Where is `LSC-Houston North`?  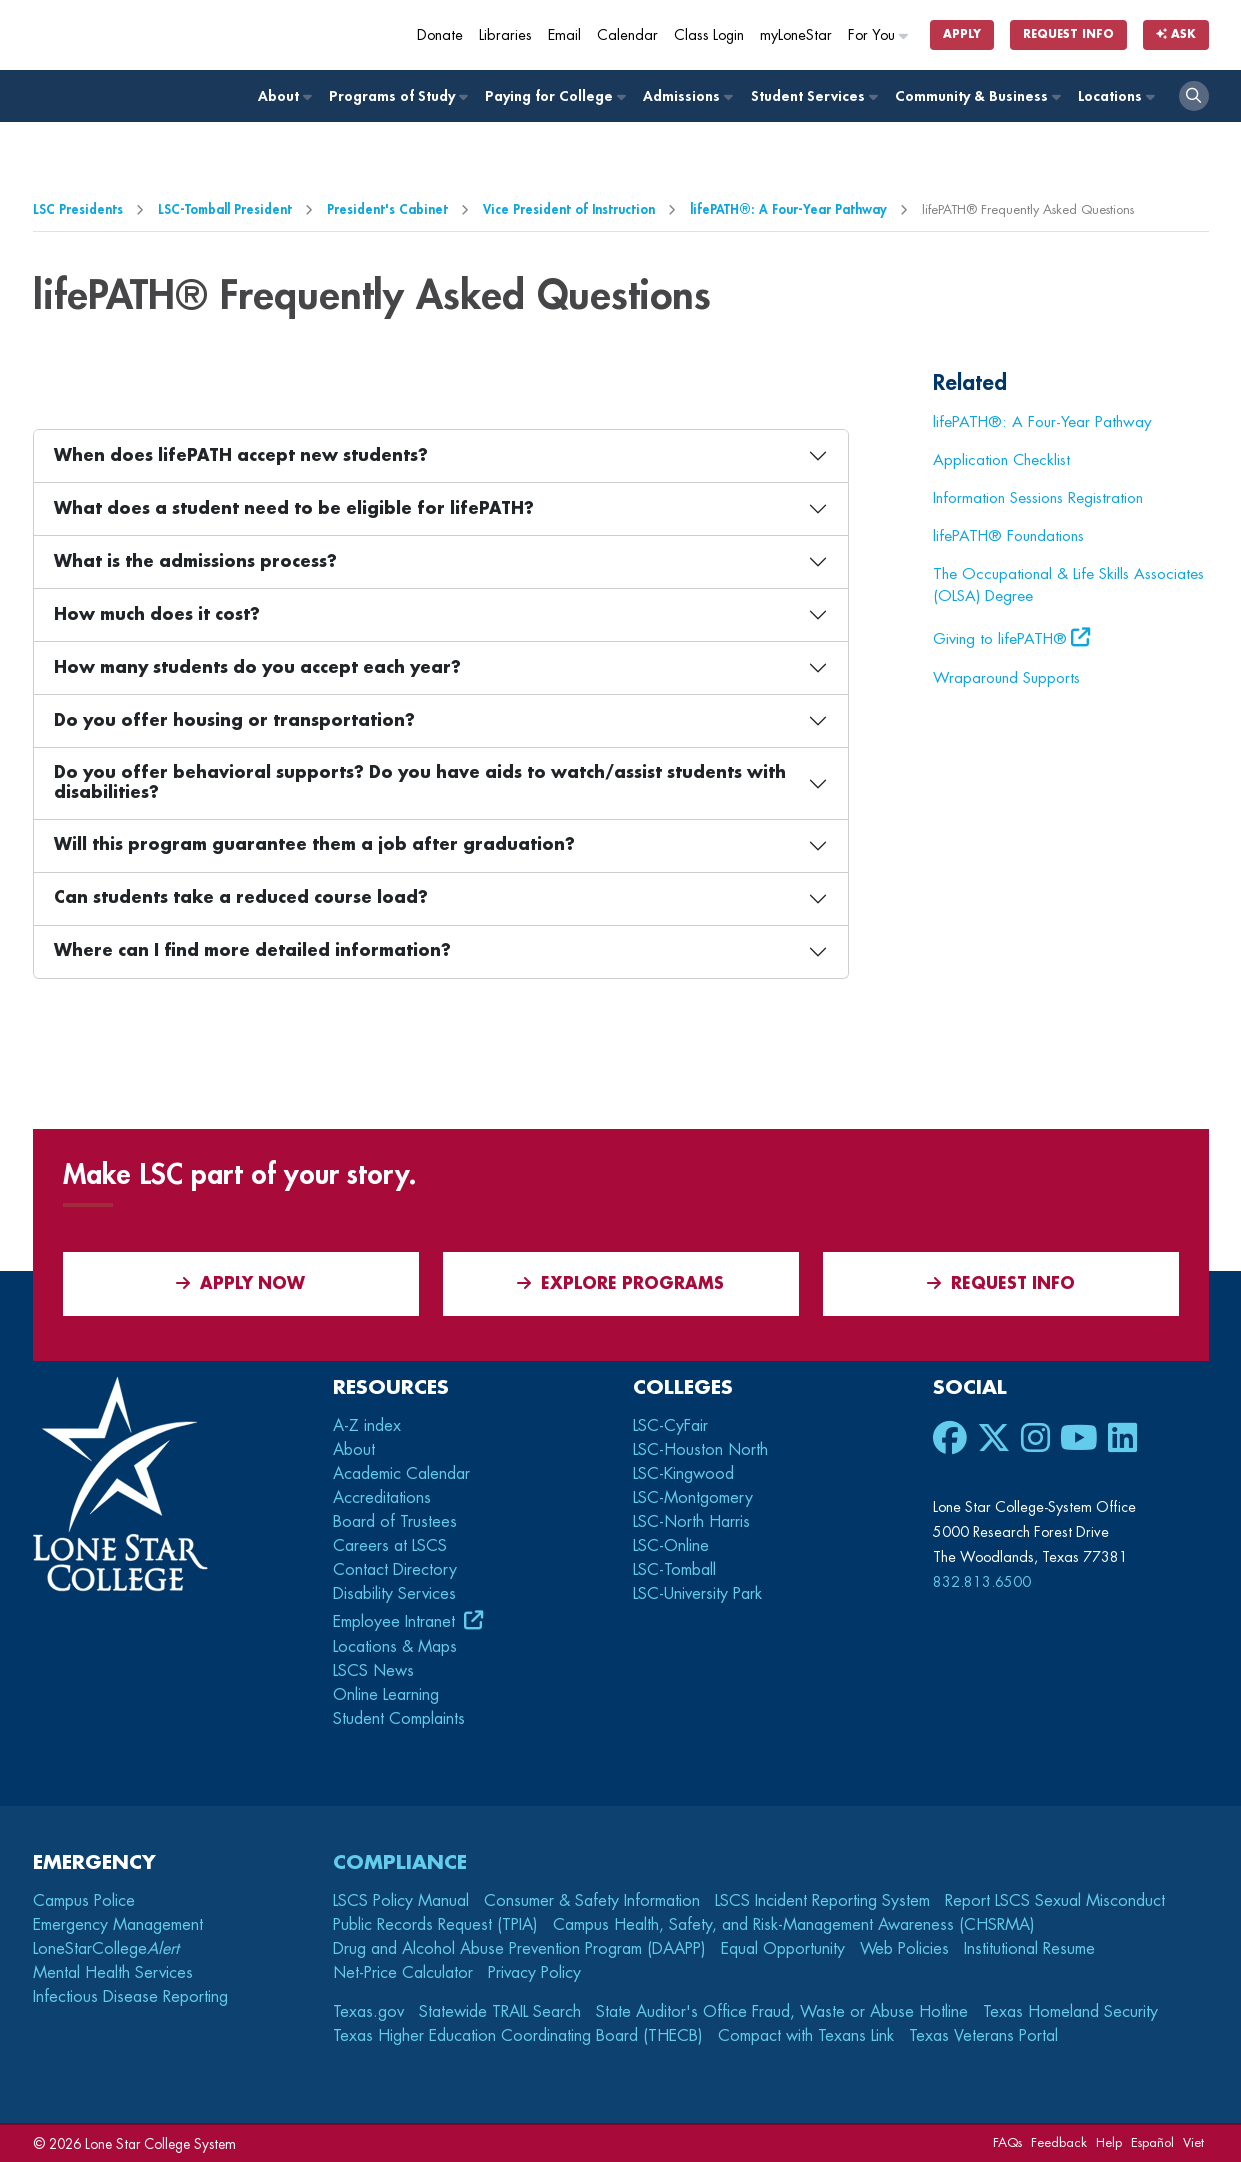 LSC-Houston North is located at coordinates (700, 1450).